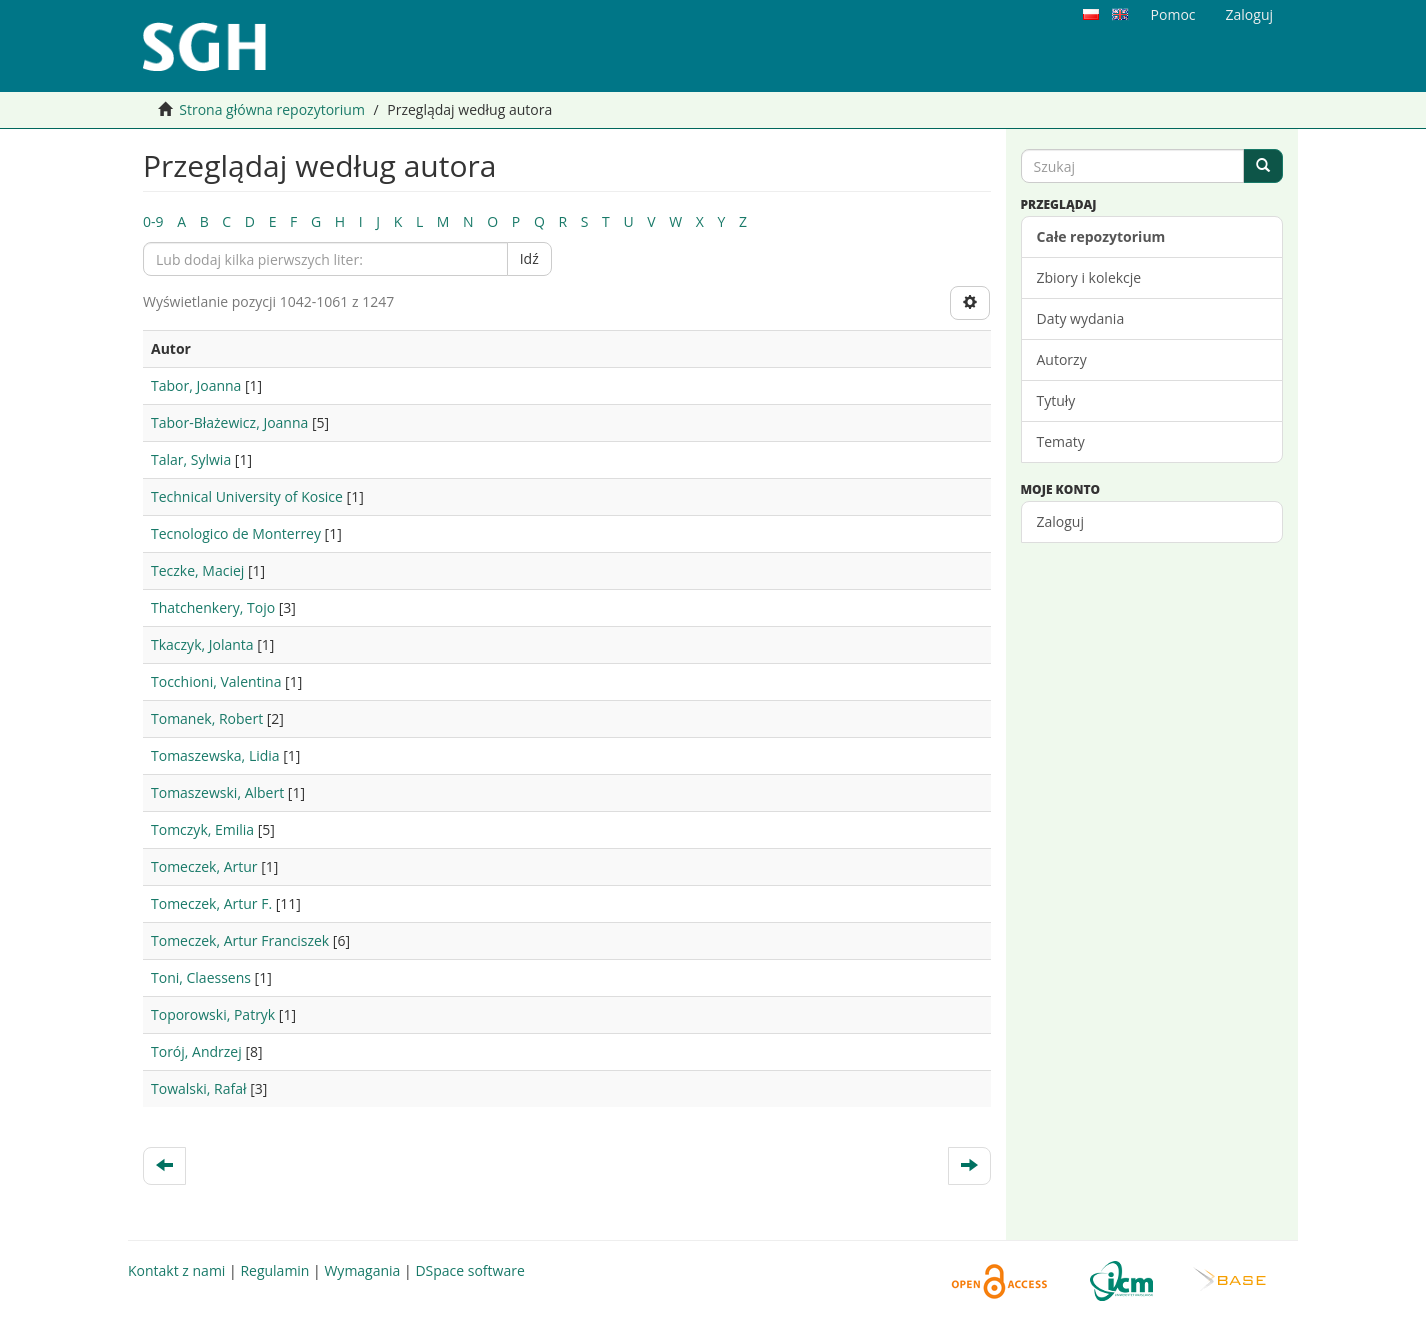 Image resolution: width=1426 pixels, height=1337 pixels. What do you see at coordinates (202, 644) in the screenshot?
I see `Tkaczyk, Jolanta` at bounding box center [202, 644].